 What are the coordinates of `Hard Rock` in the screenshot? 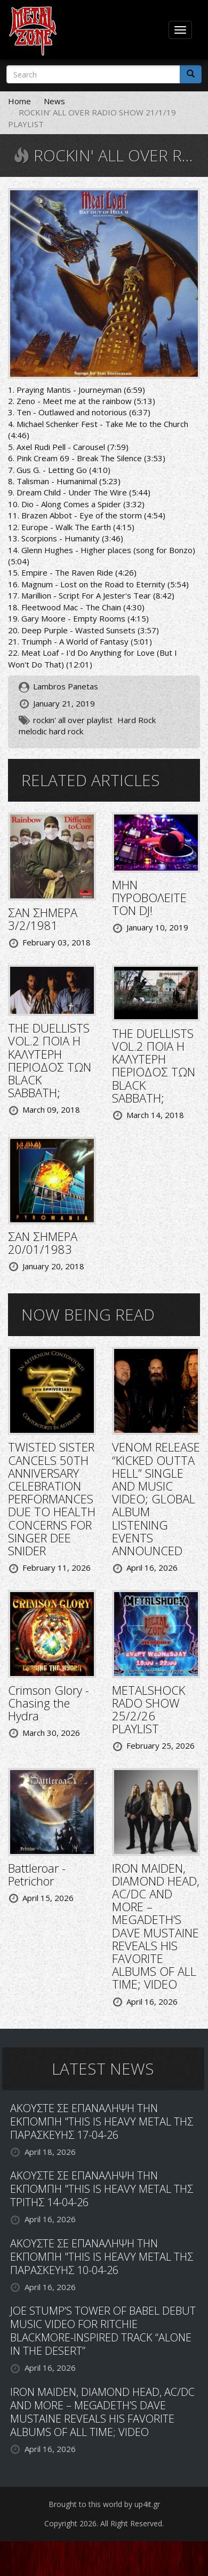 It's located at (136, 720).